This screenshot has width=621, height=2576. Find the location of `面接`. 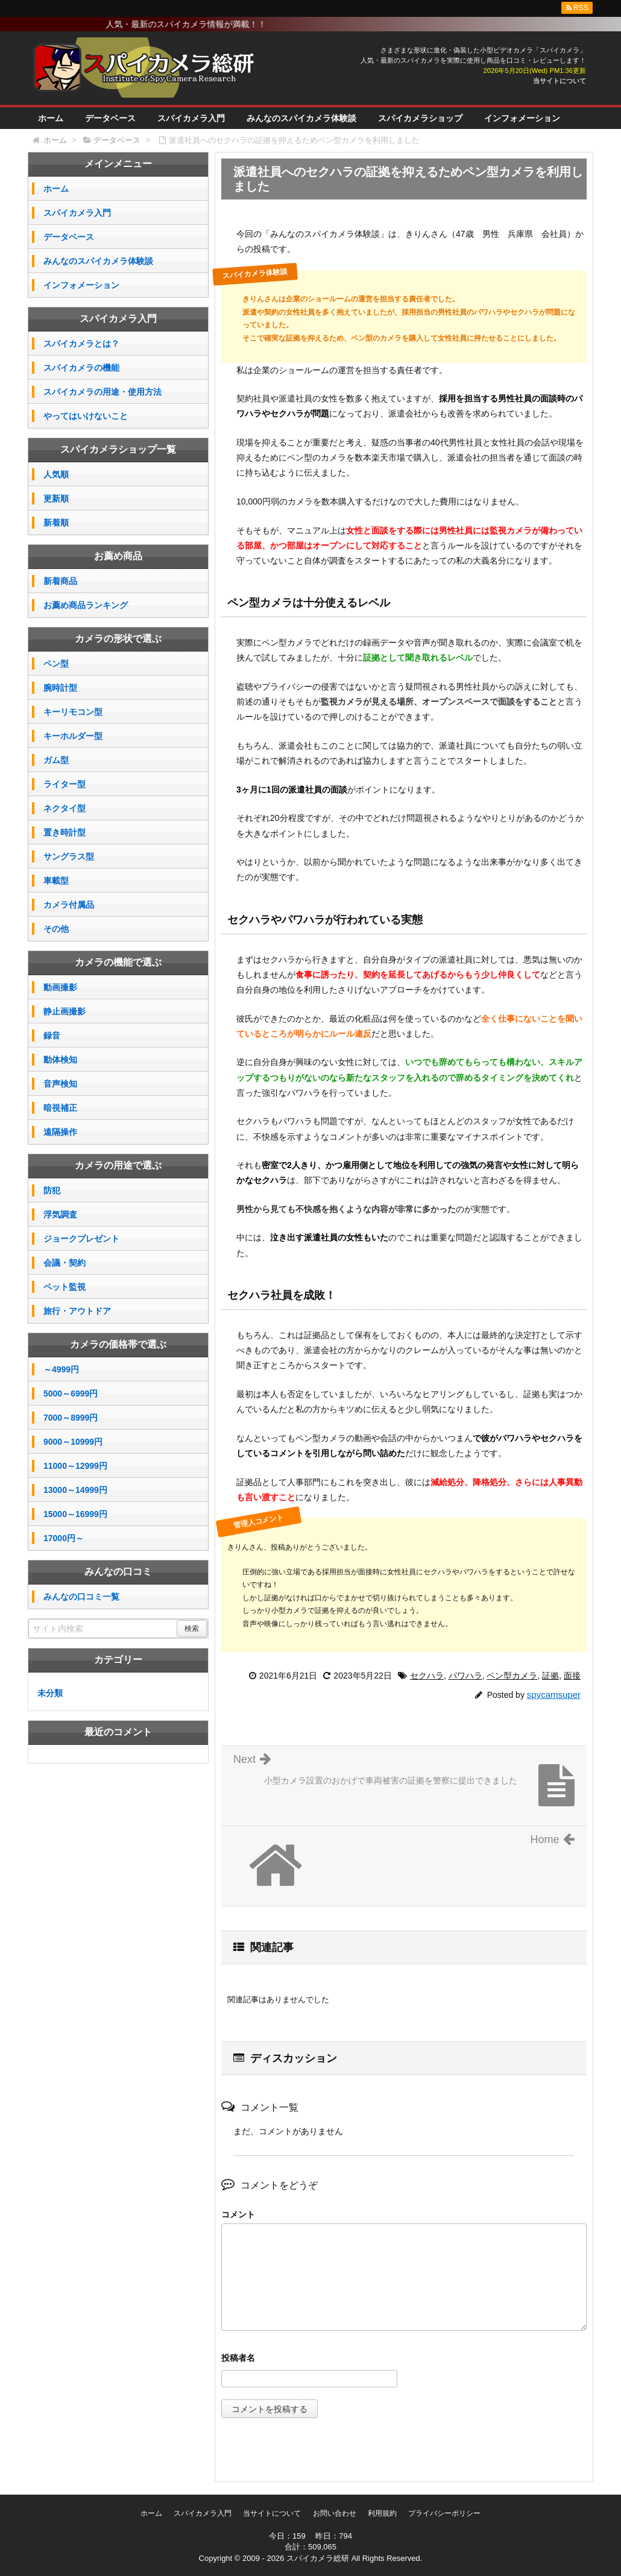

面接 is located at coordinates (572, 1675).